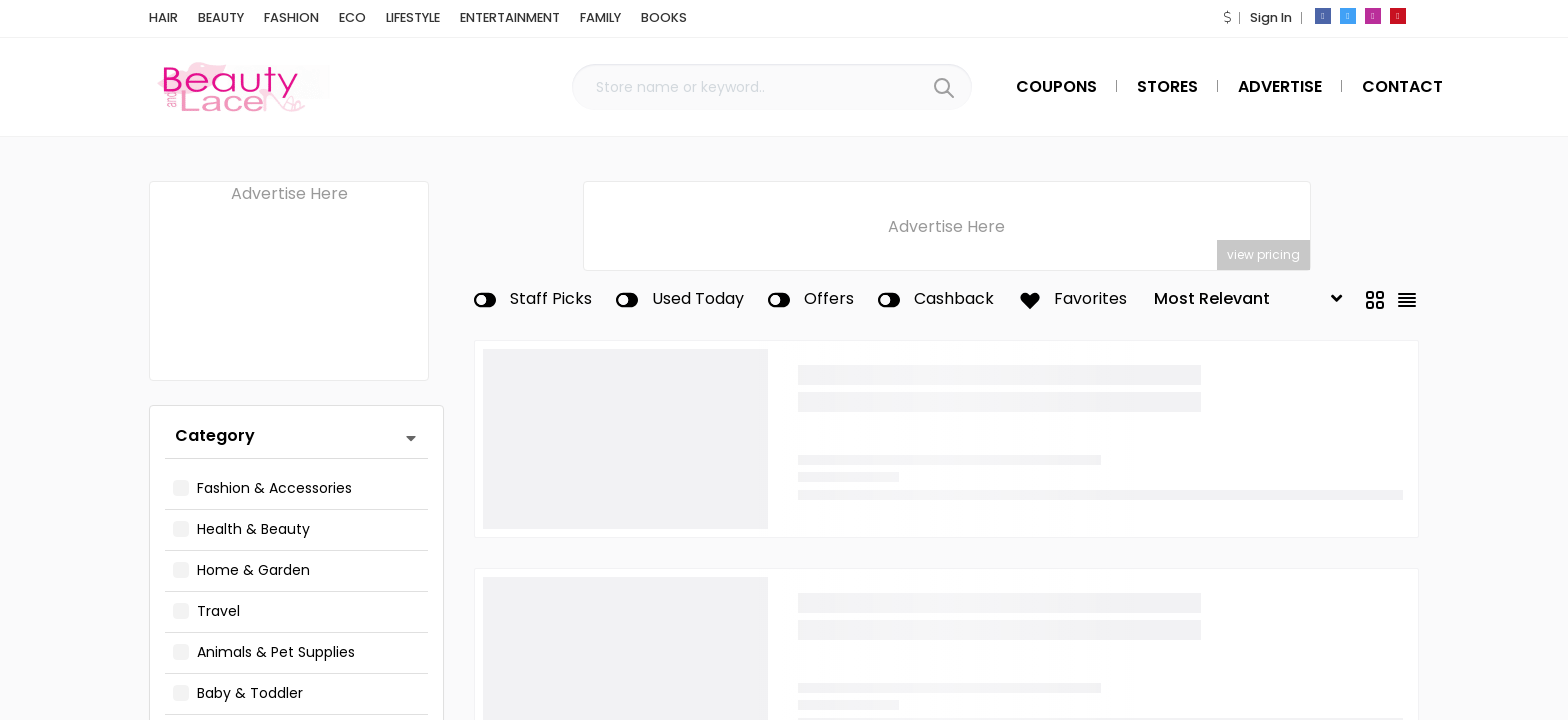 The width and height of the screenshot is (1568, 720). What do you see at coordinates (1271, 17) in the screenshot?
I see `Sign In` at bounding box center [1271, 17].